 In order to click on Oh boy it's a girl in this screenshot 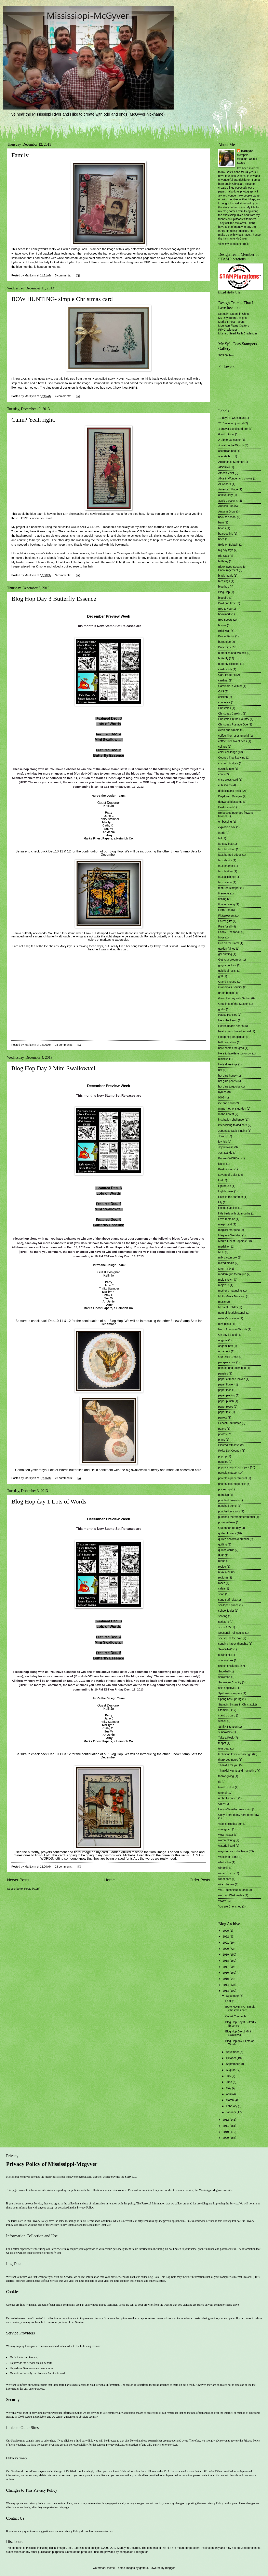, I will do `click(228, 1334)`.